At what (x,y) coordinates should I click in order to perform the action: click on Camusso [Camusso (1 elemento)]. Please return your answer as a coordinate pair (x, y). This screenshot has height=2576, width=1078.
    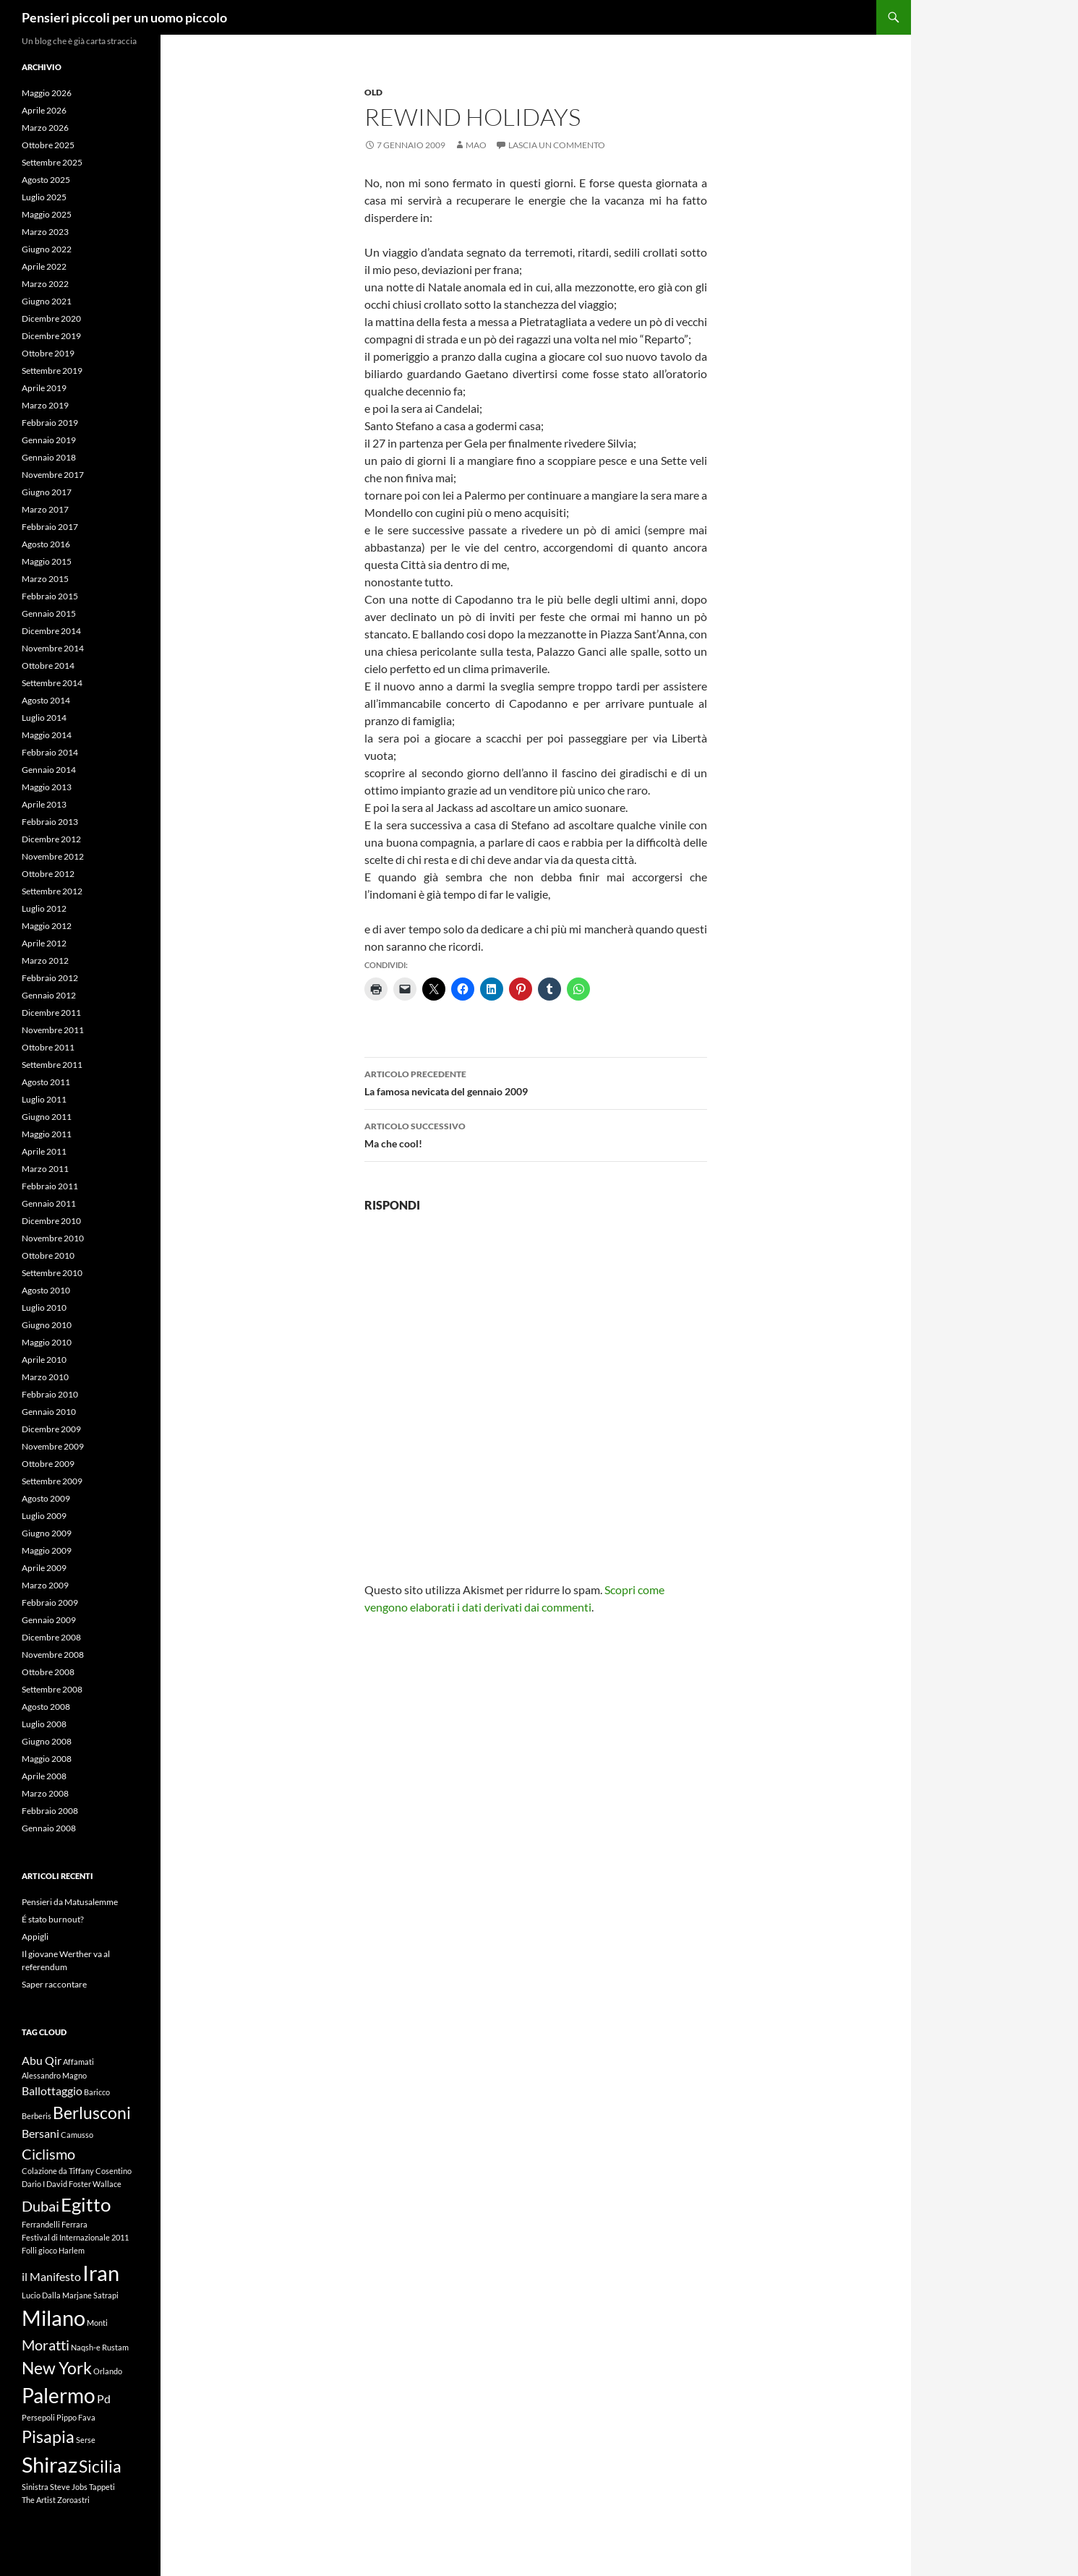
    Looking at the image, I should click on (77, 2134).